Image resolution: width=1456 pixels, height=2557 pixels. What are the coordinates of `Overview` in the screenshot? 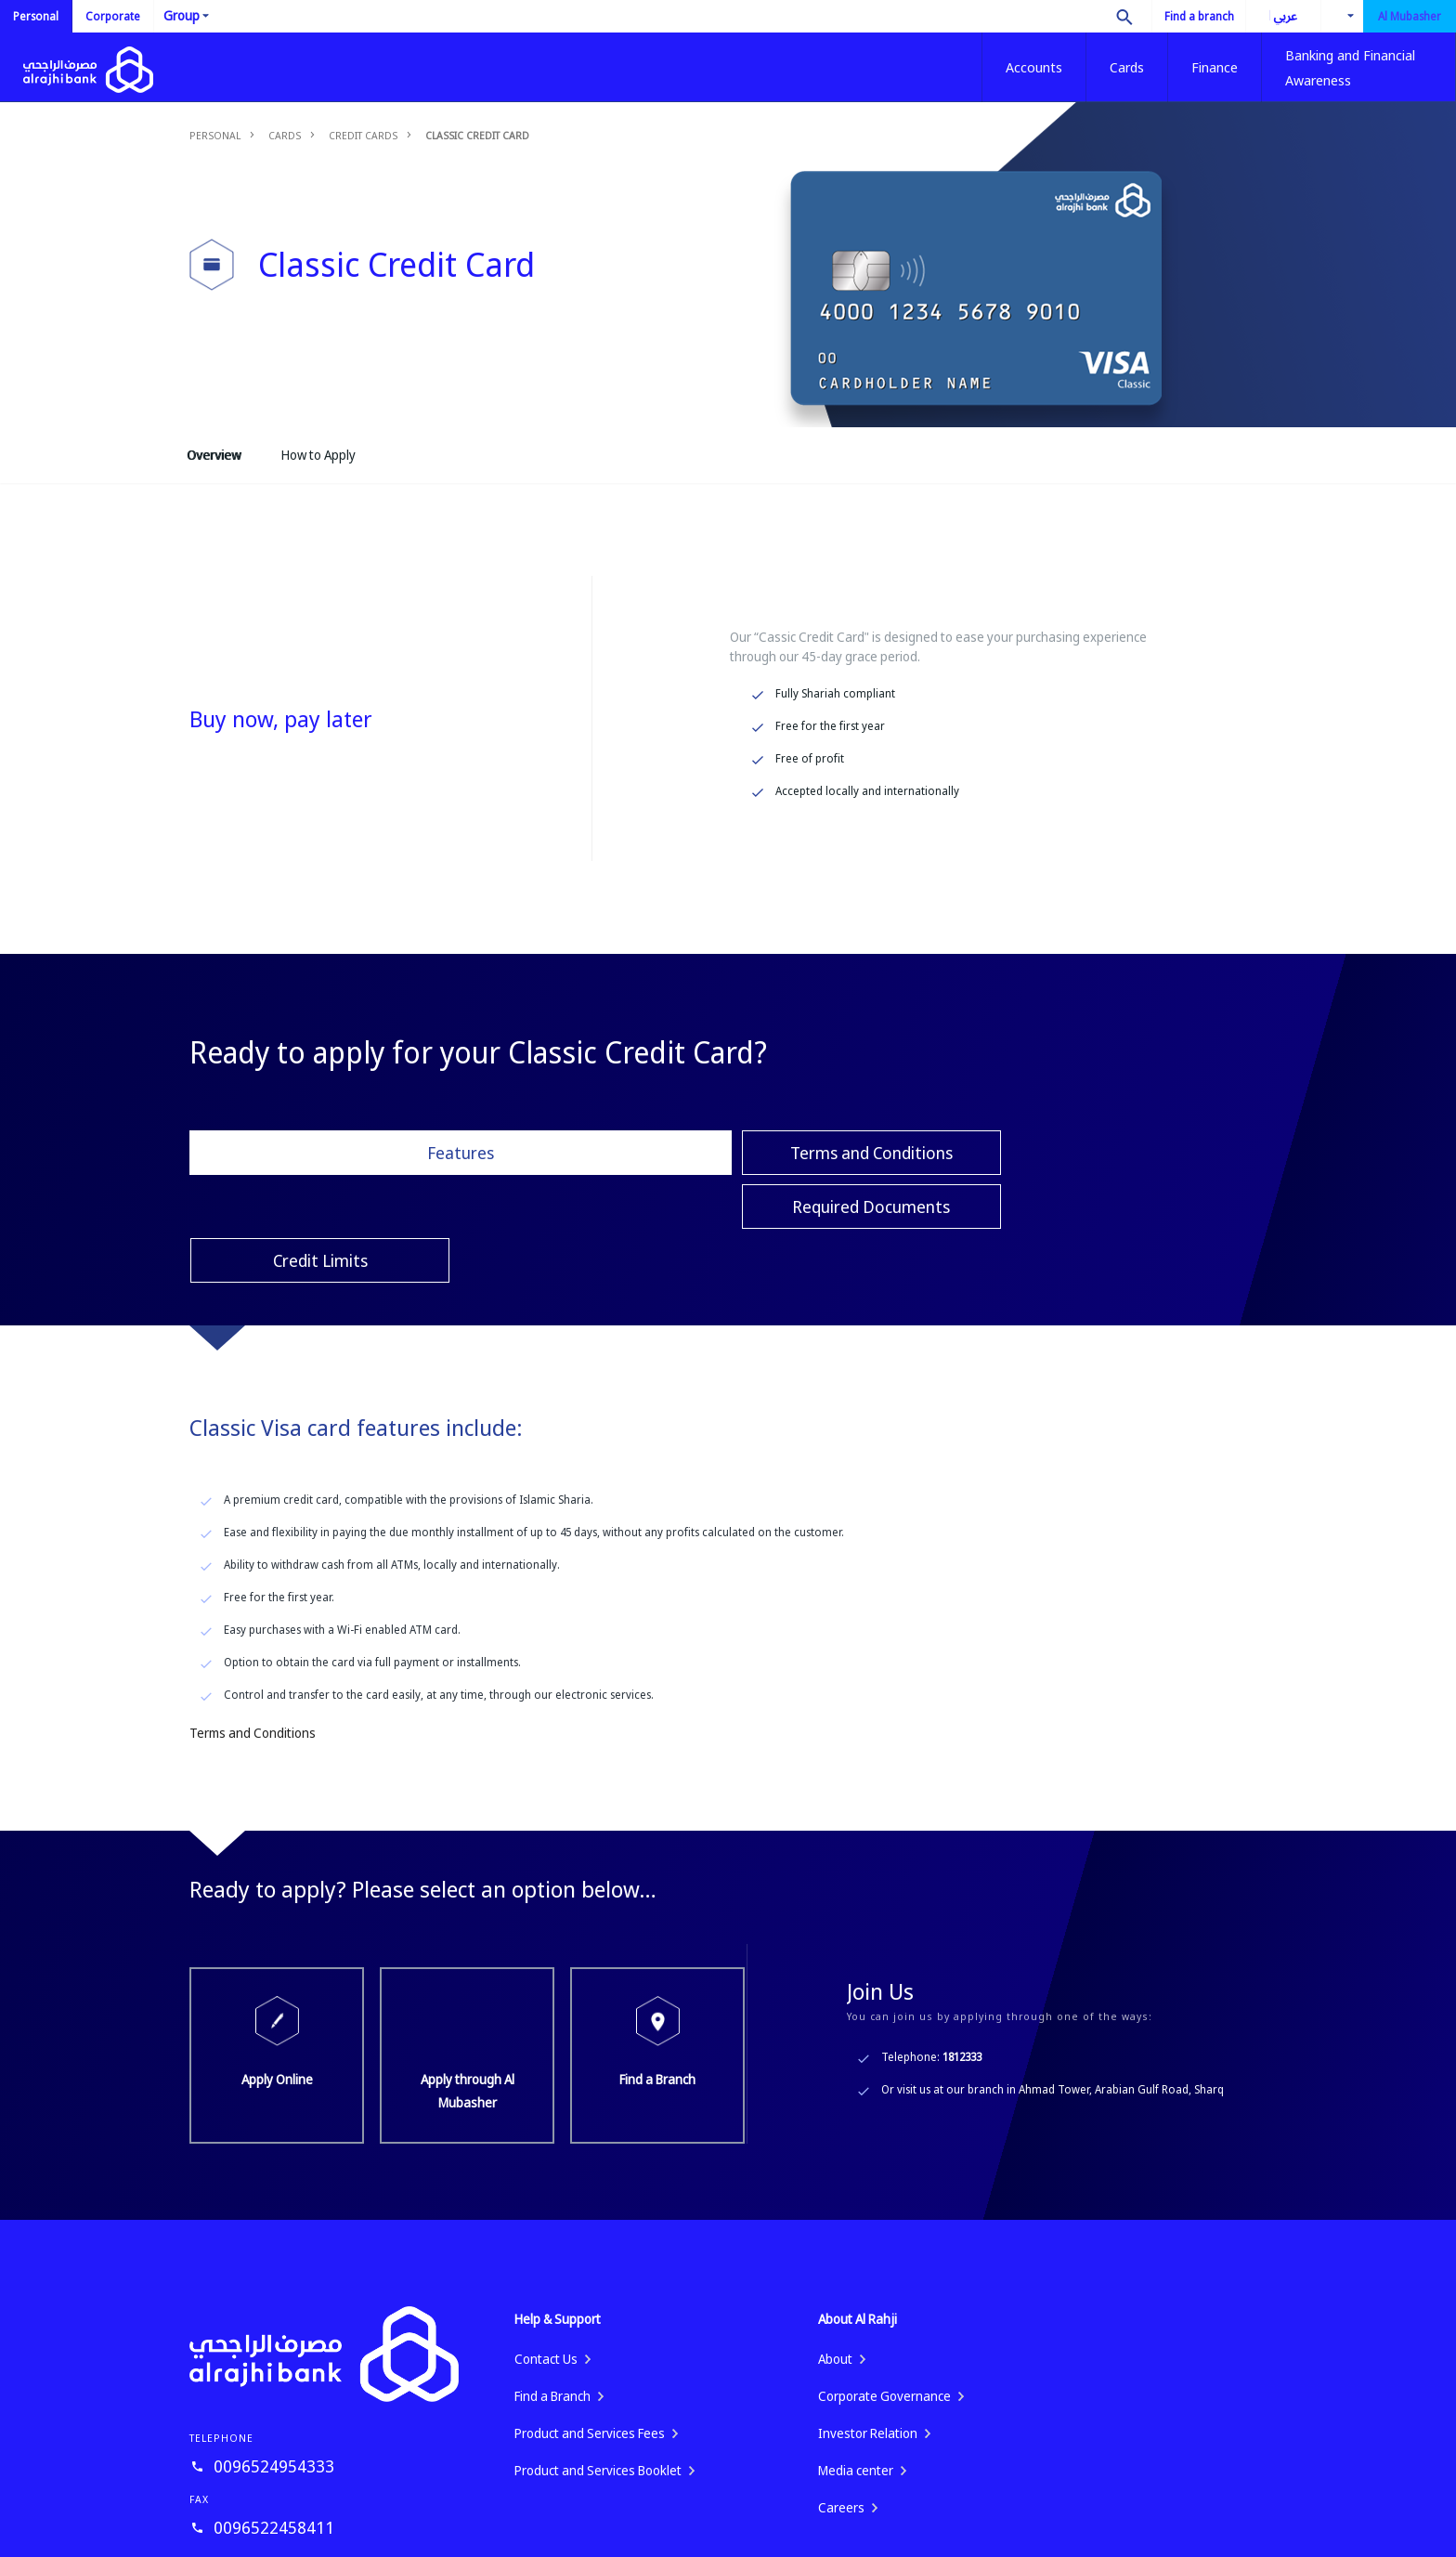 It's located at (213, 454).